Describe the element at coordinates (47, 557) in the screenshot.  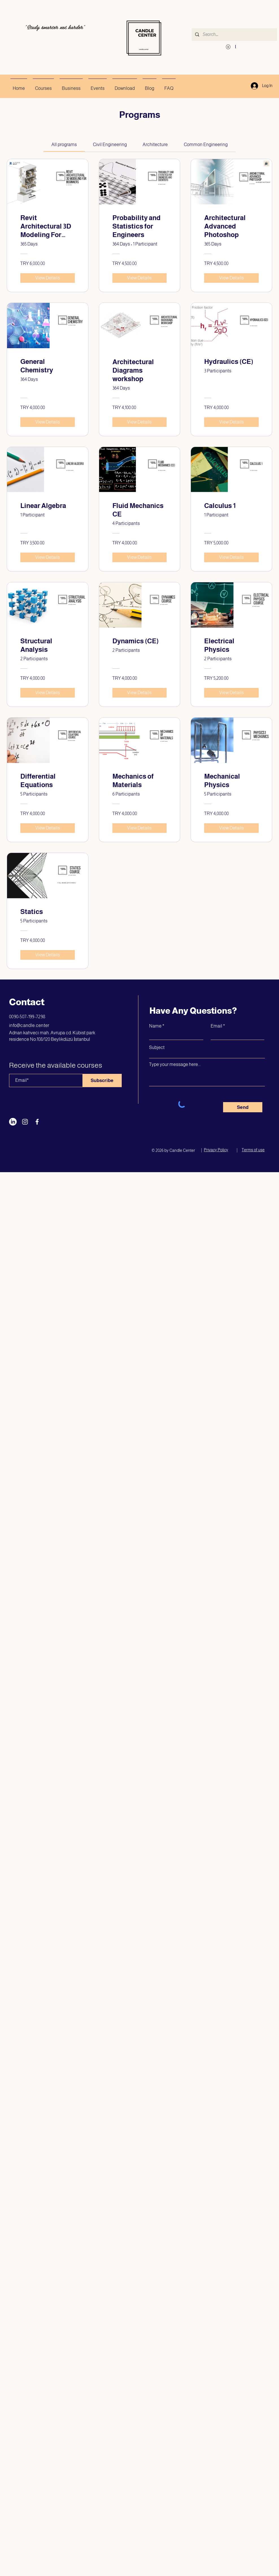
I see `[View Details of Linear Algebra]` at that location.